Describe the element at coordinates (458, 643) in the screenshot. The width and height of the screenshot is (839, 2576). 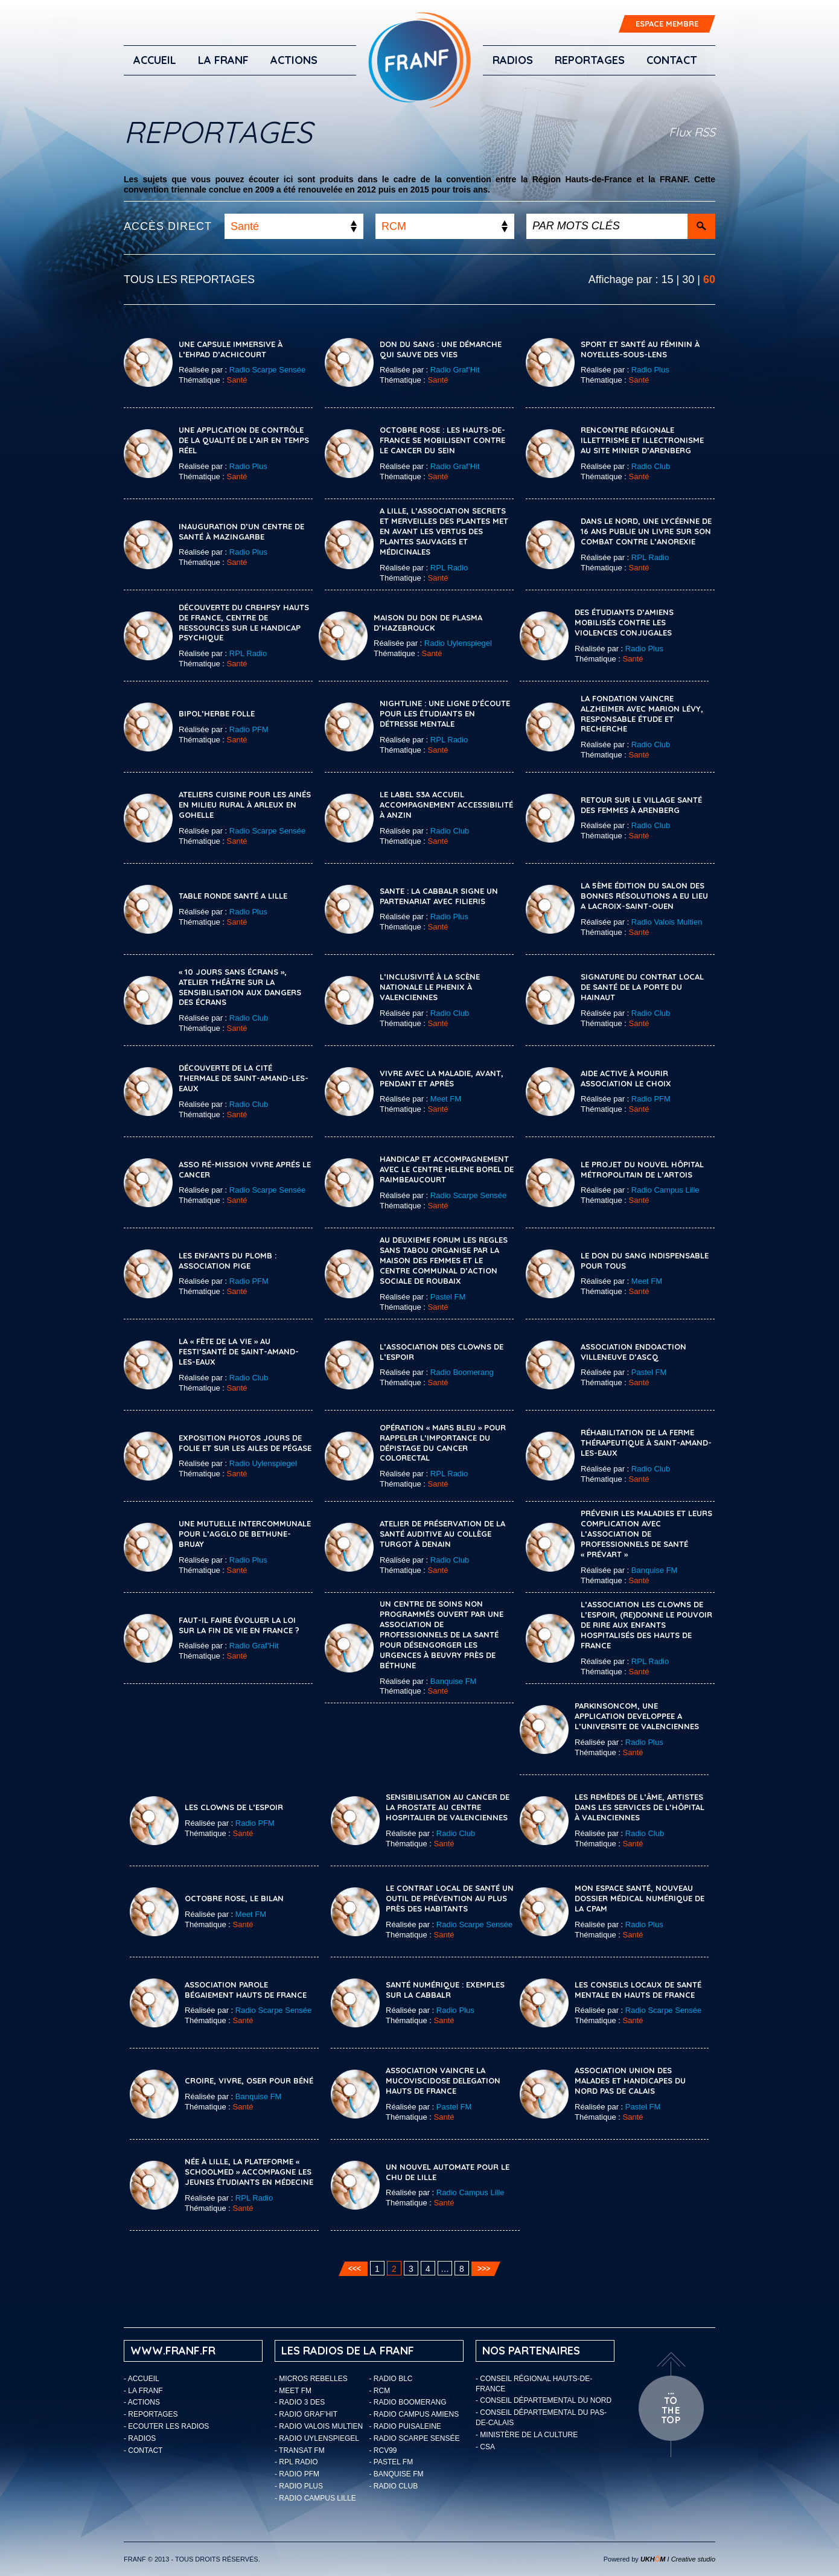
I see `Radio Uylenspiegel` at that location.